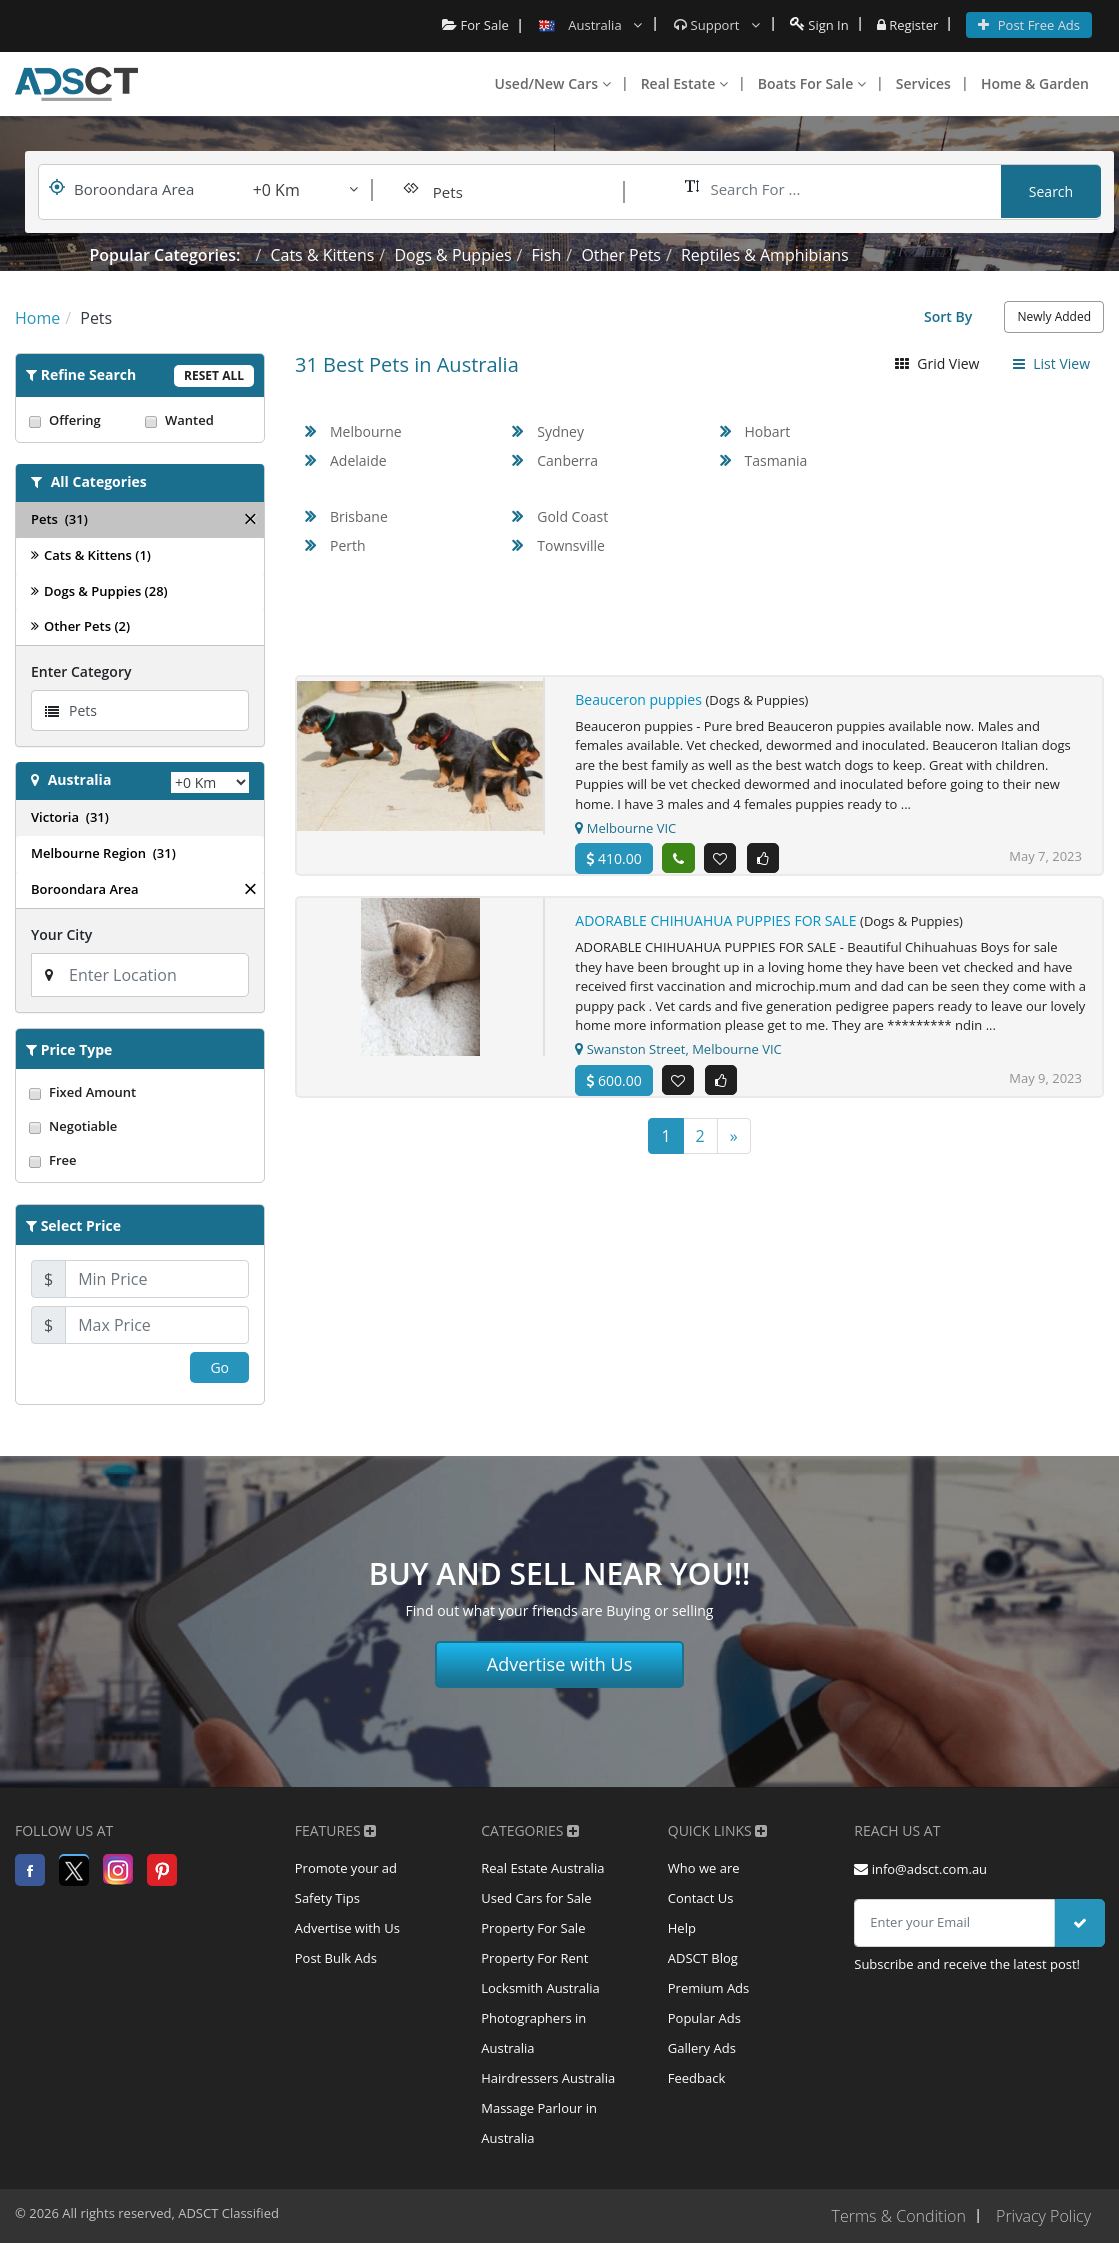 This screenshot has height=2243, width=1119. What do you see at coordinates (547, 255) in the screenshot?
I see `Fish` at bounding box center [547, 255].